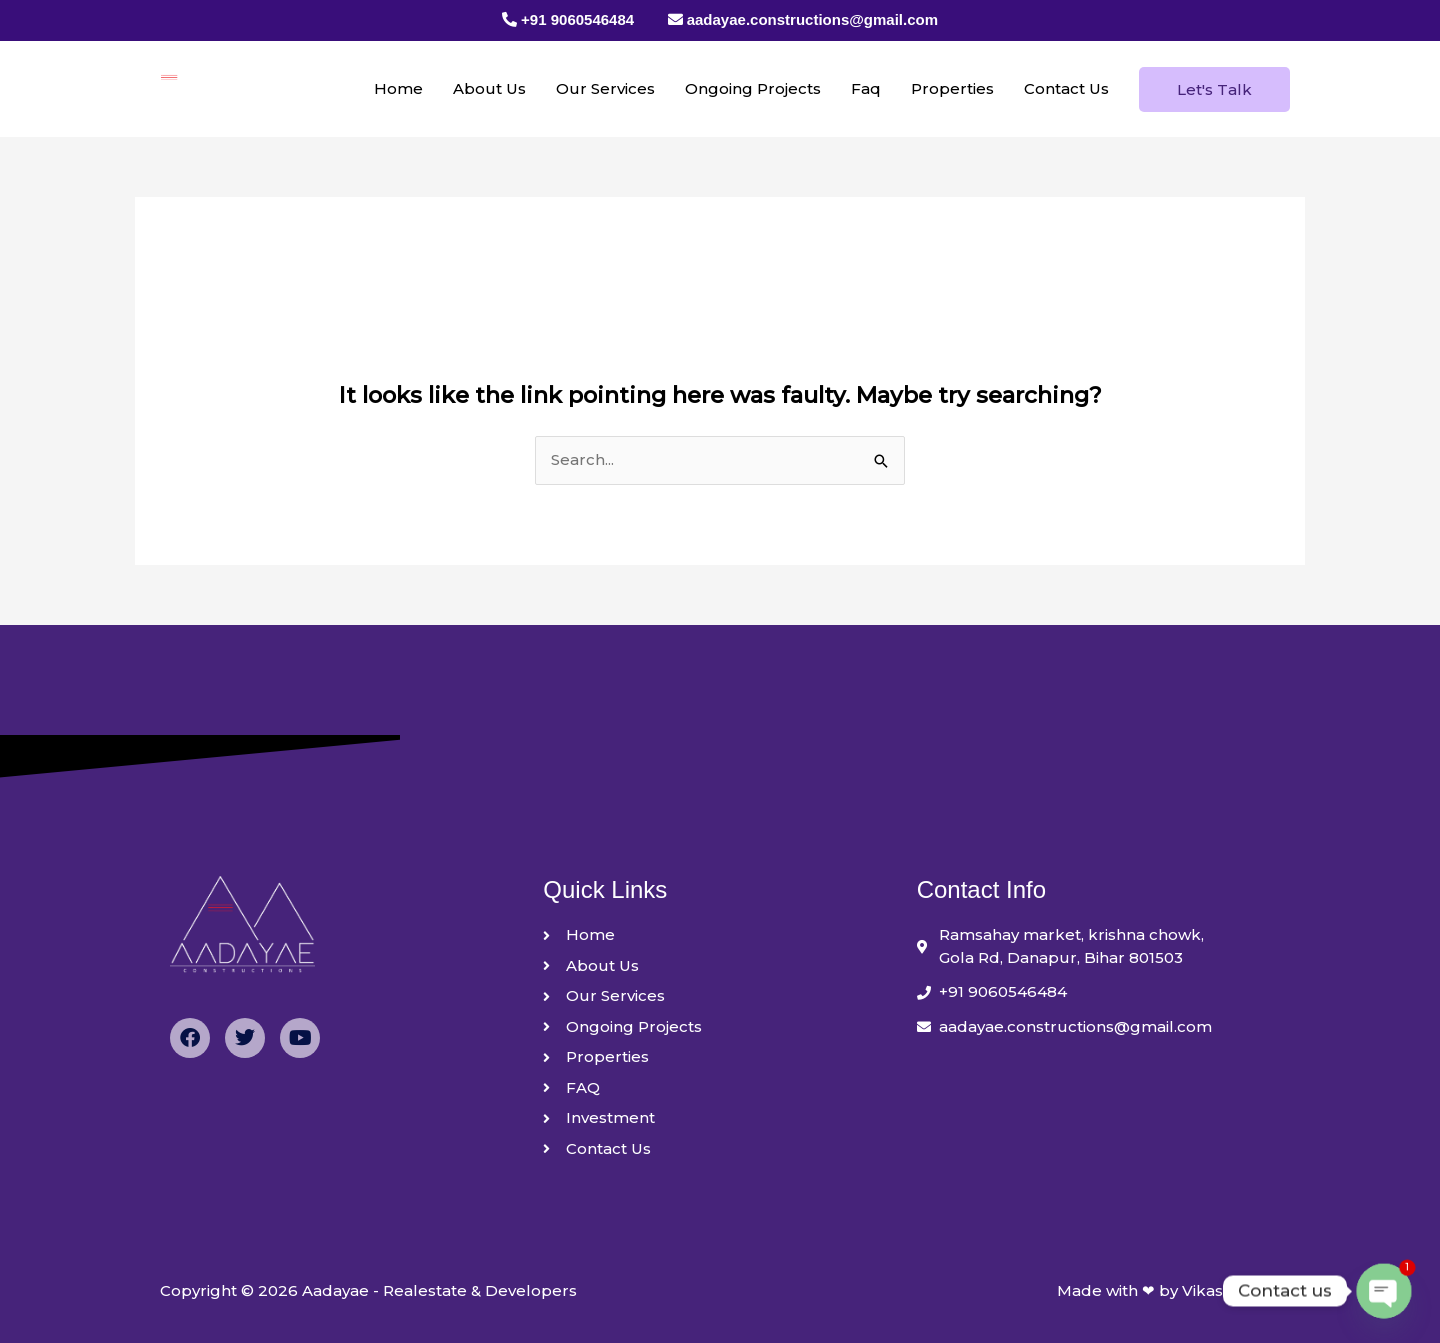 This screenshot has height=1343, width=1440. Describe the element at coordinates (605, 88) in the screenshot. I see `Our Services` at that location.